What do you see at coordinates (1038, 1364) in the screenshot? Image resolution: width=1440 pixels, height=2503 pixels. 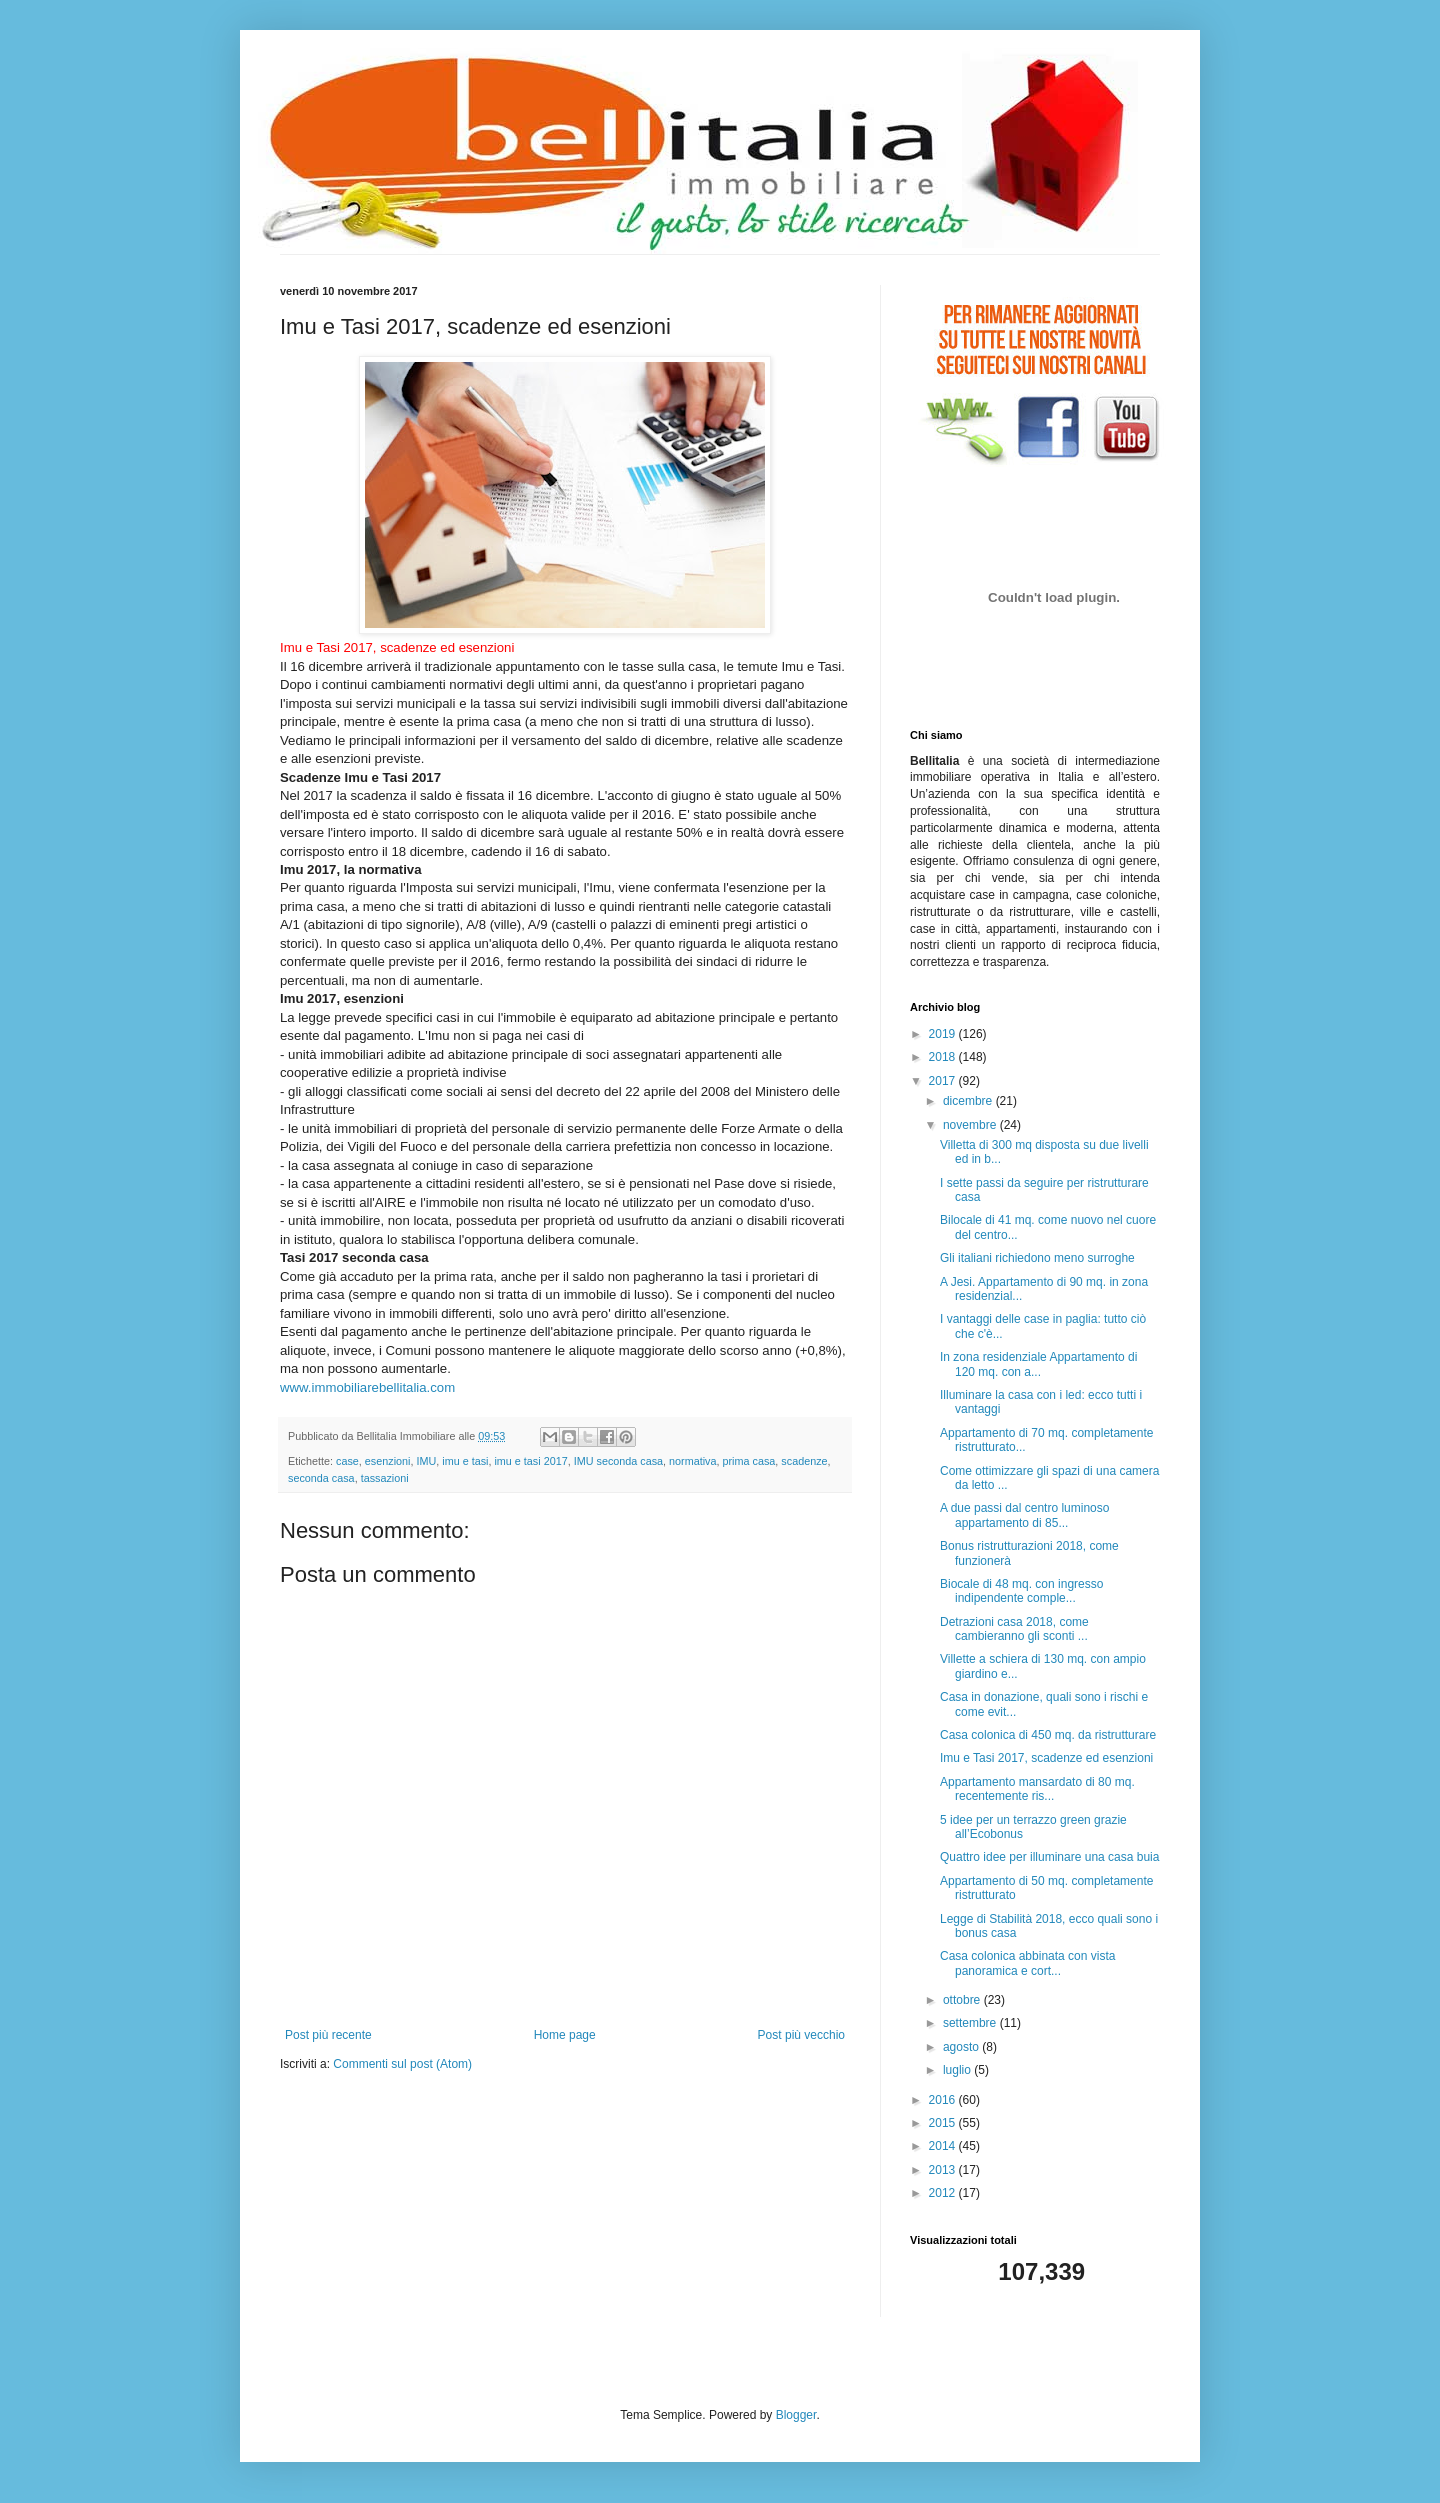 I see `In zona residenziale Appartamento di 120 mq. con a...` at bounding box center [1038, 1364].